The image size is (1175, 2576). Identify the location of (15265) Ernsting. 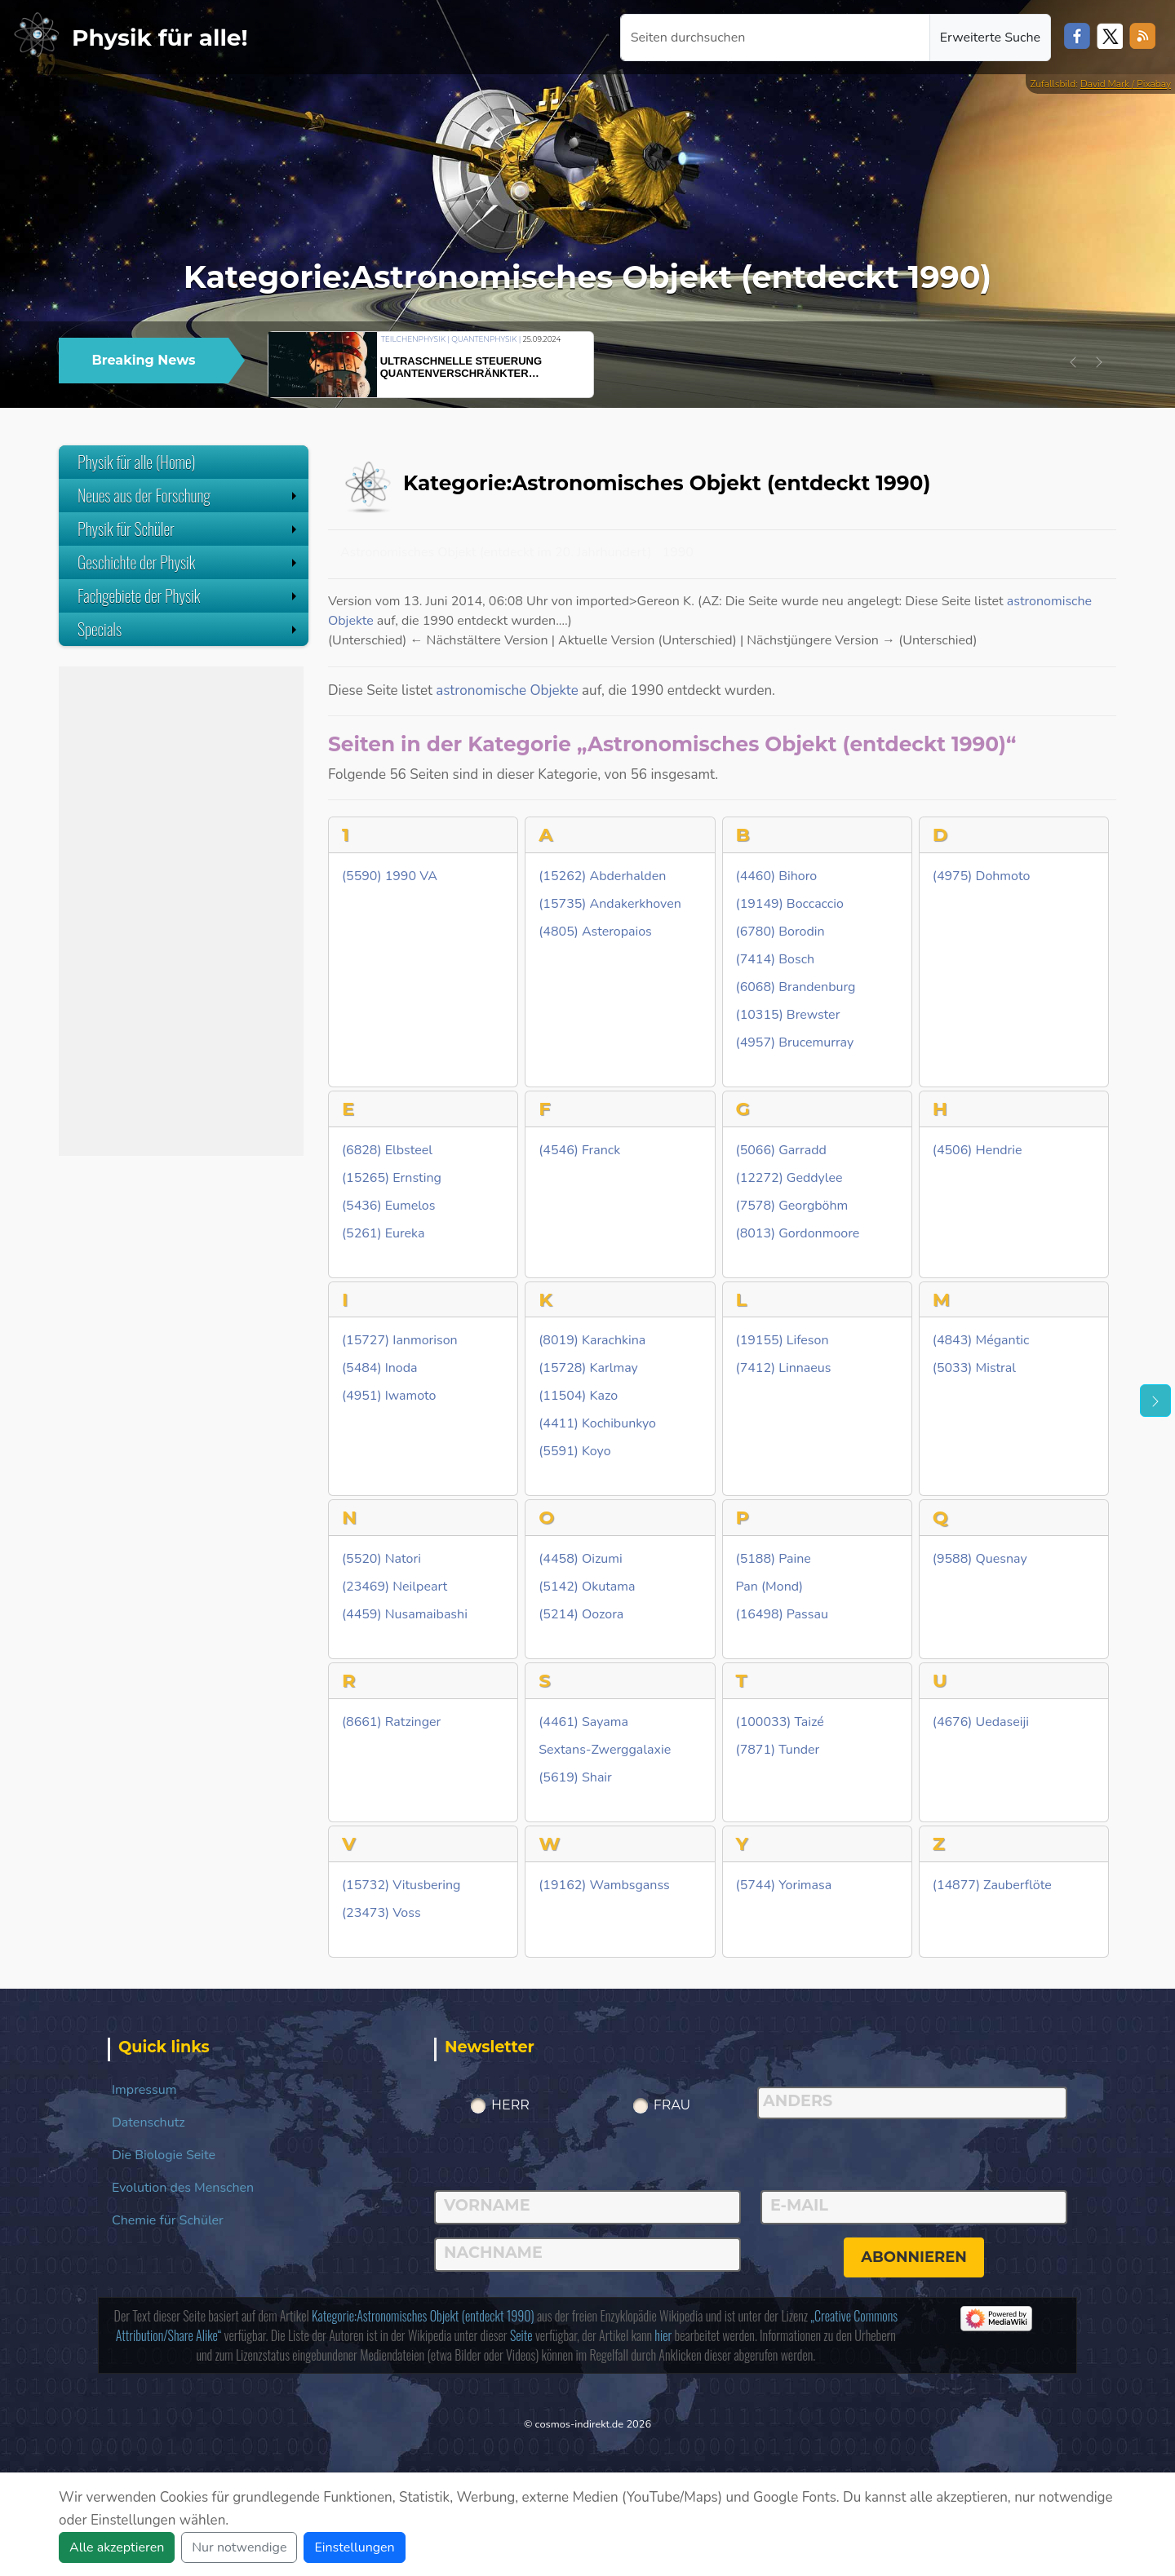
(391, 1178).